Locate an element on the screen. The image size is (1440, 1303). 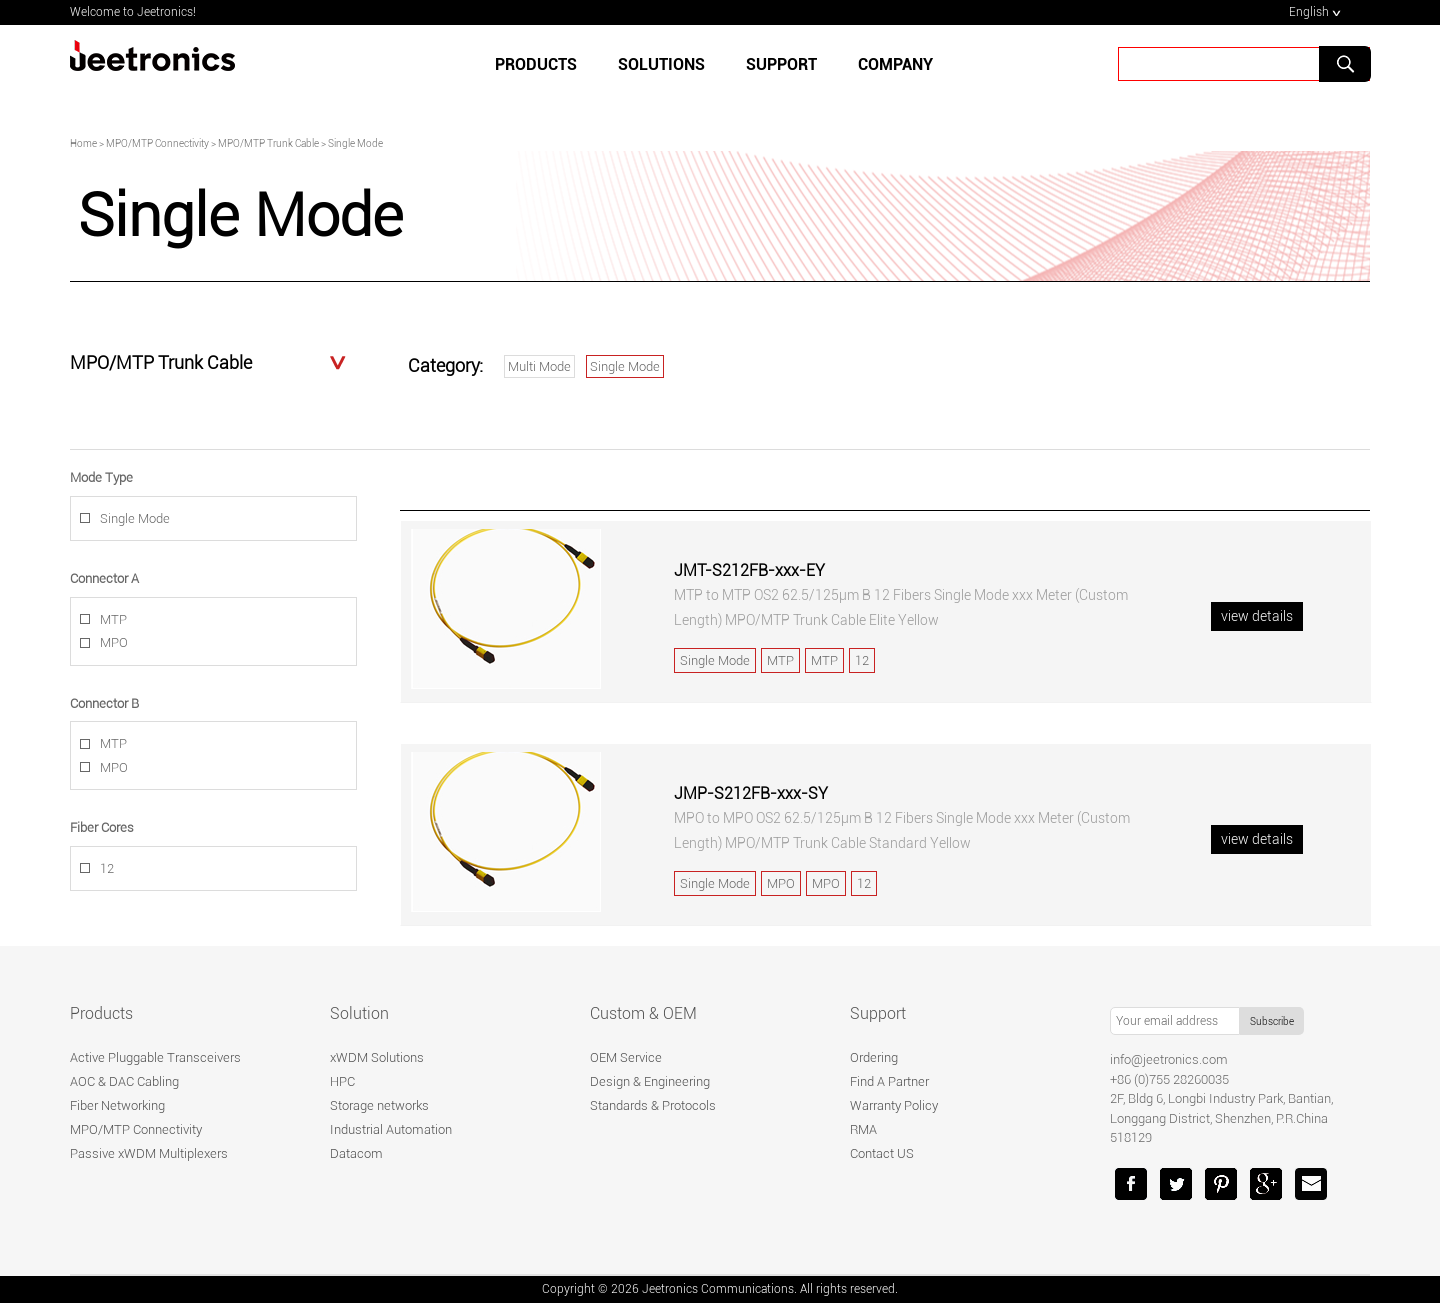
Support is located at coordinates (878, 1013).